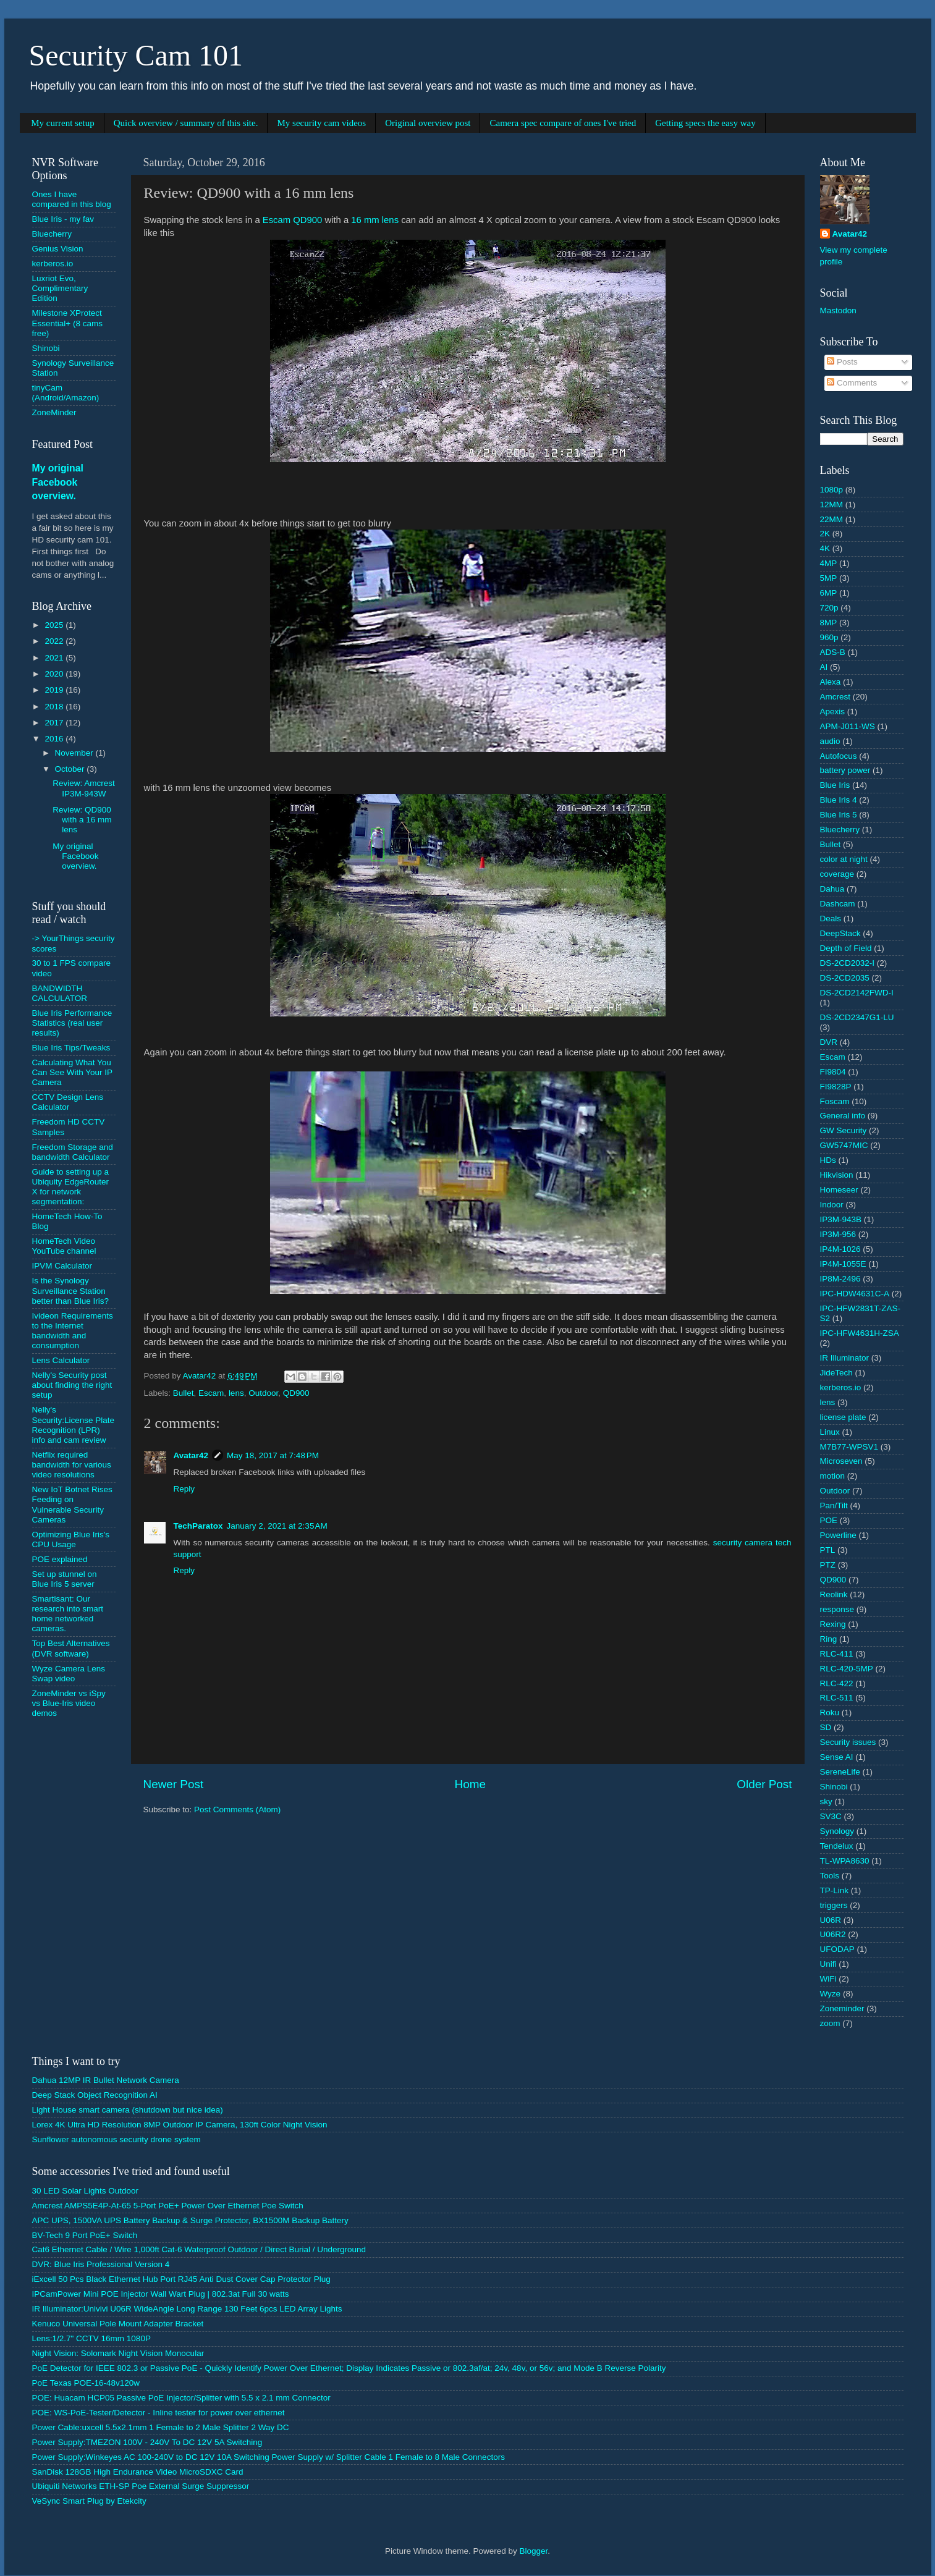 This screenshot has width=935, height=2576. Describe the element at coordinates (65, 392) in the screenshot. I see `tinyCam (Android/Amazon)` at that location.